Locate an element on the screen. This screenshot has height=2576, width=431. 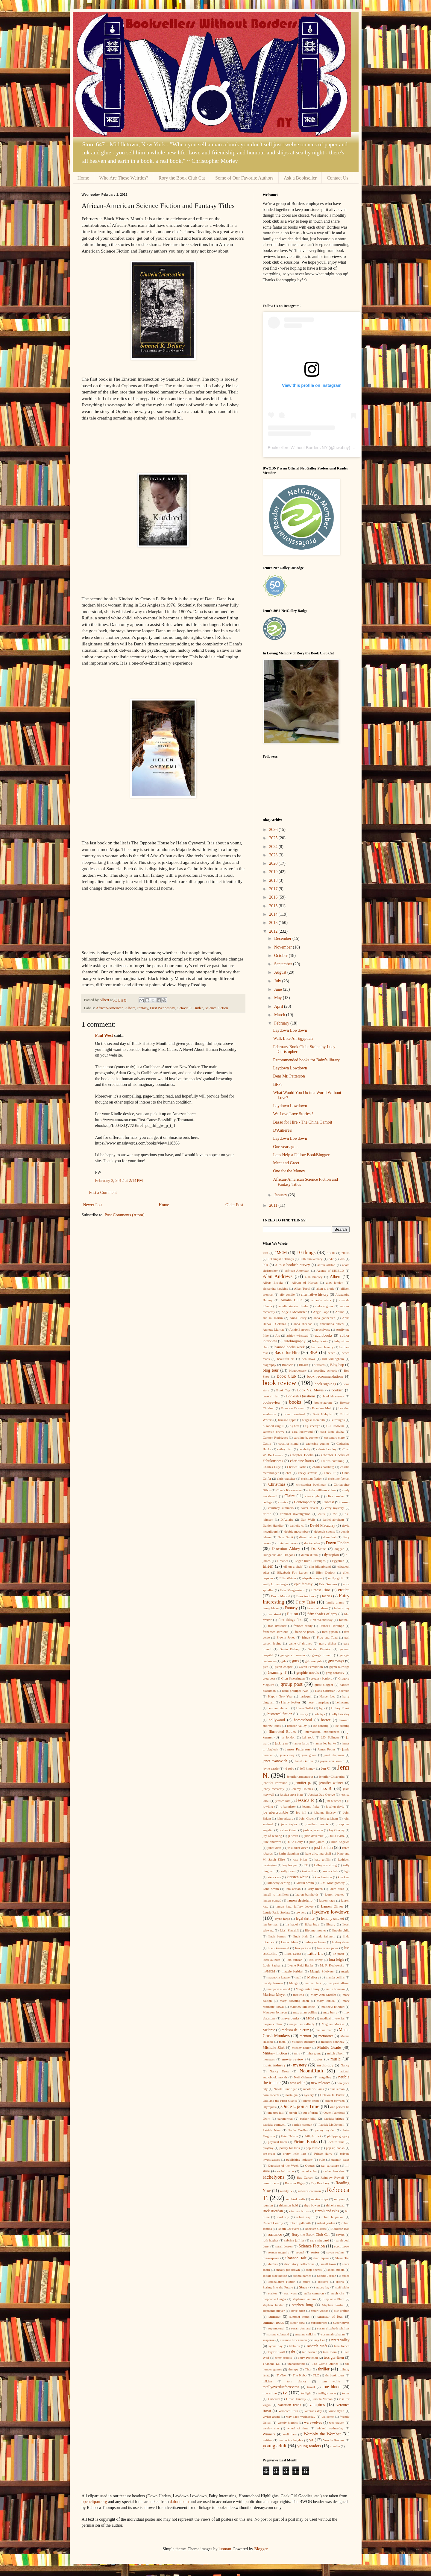
janet evanovich is located at coordinates (275, 1761).